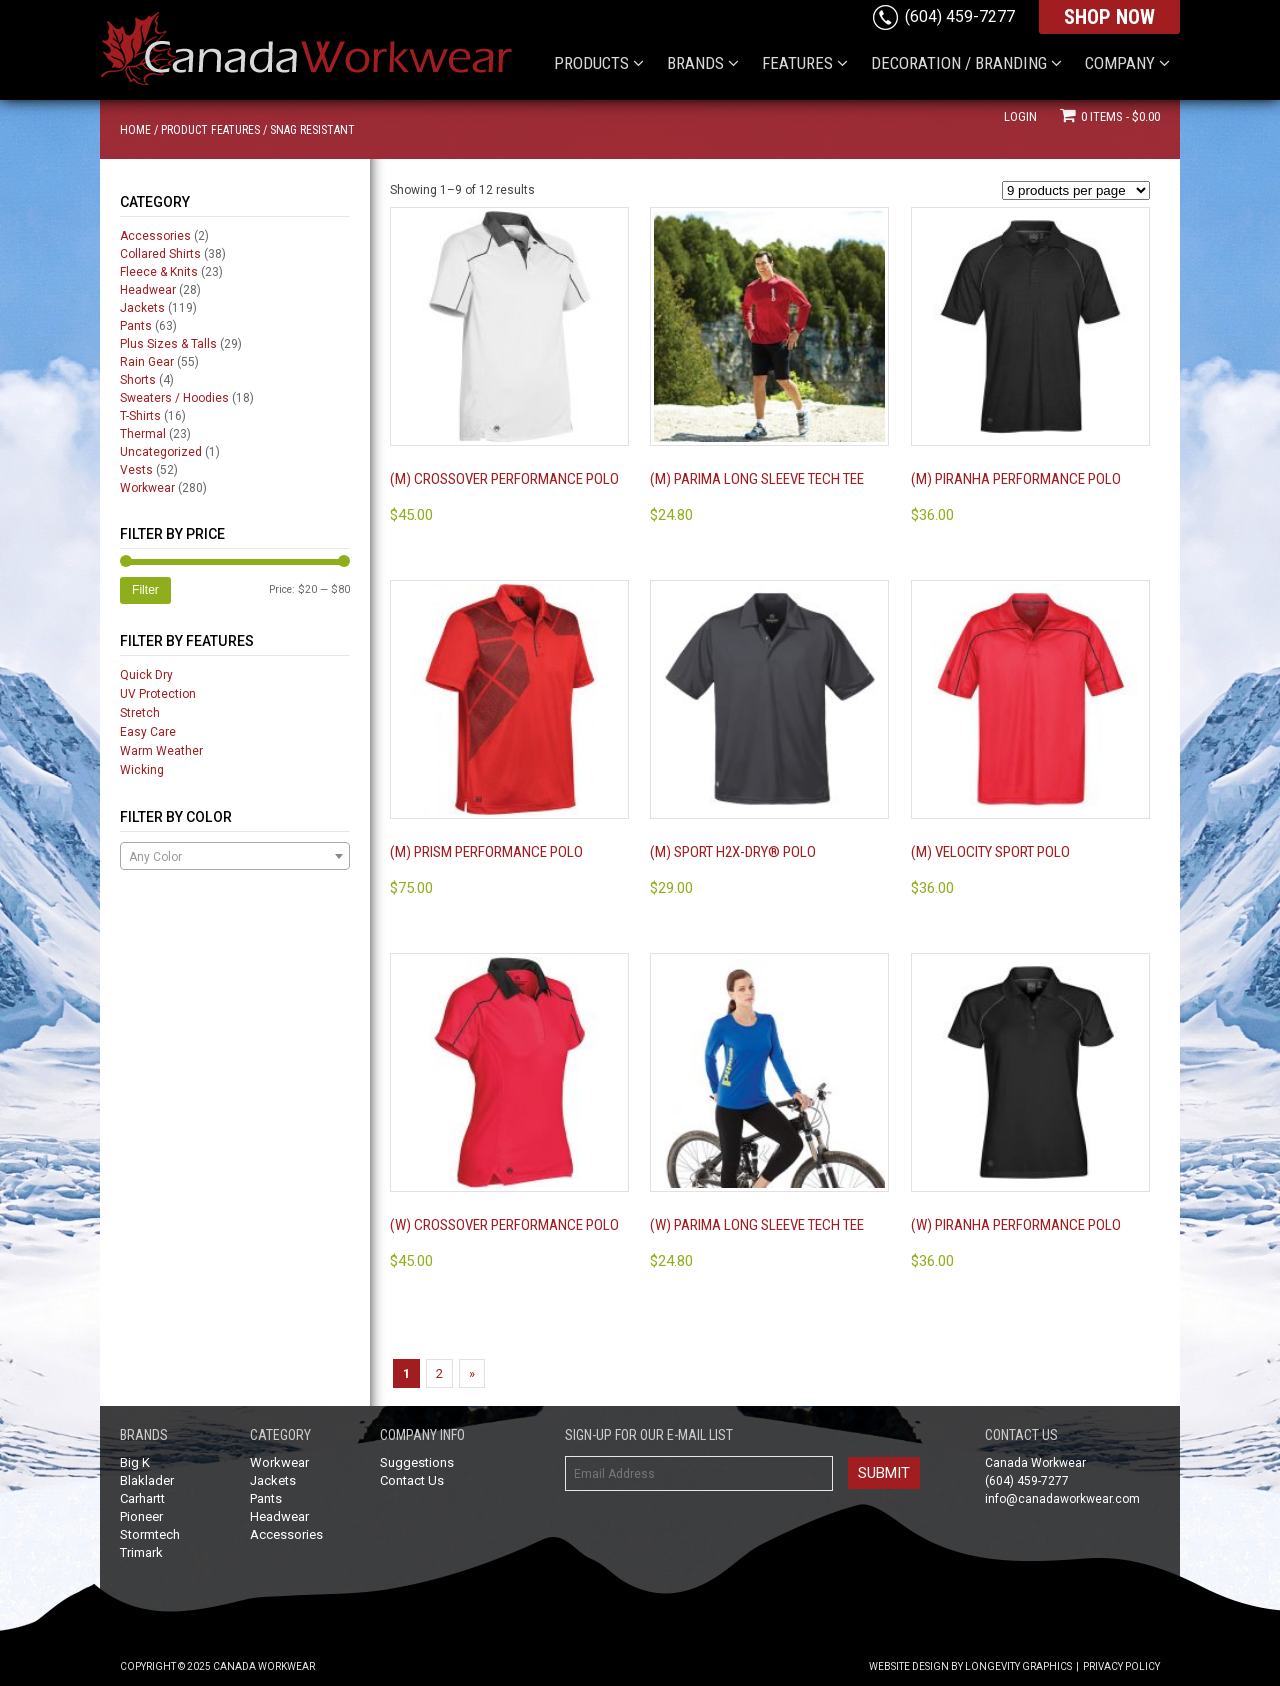  Describe the element at coordinates (168, 344) in the screenshot. I see `Plus Sizes & Talls` at that location.